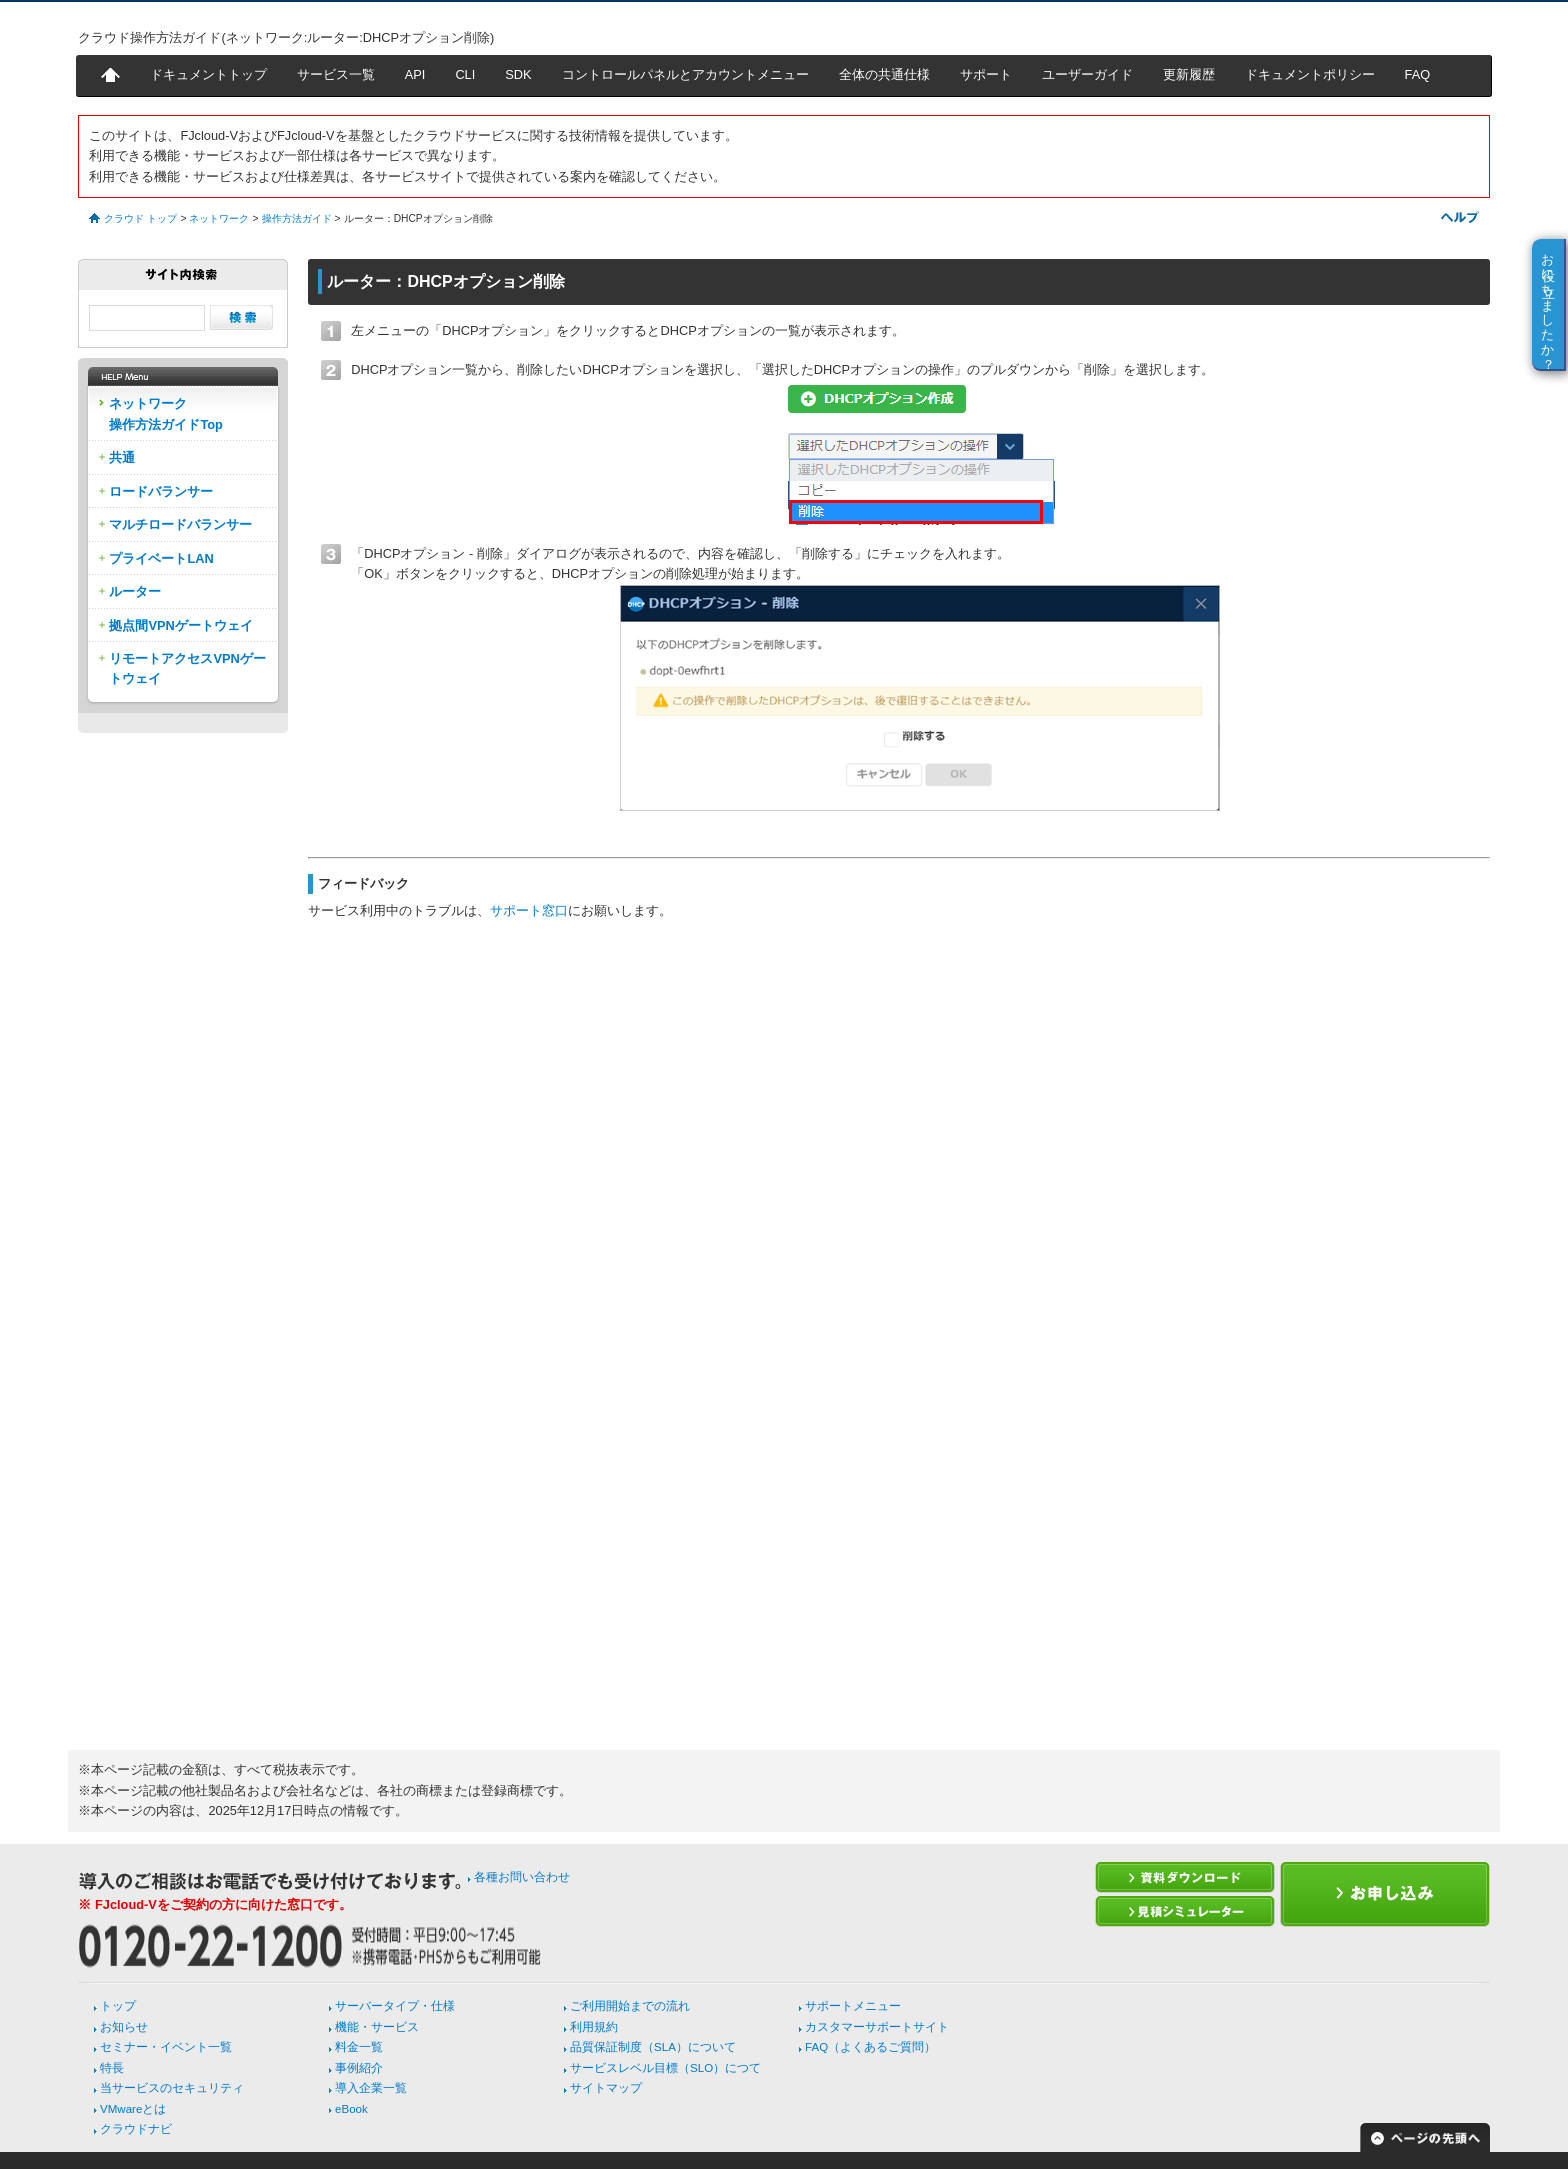 The height and width of the screenshot is (2169, 1568). Describe the element at coordinates (371, 2088) in the screenshot. I see `導入企業一覧` at that location.